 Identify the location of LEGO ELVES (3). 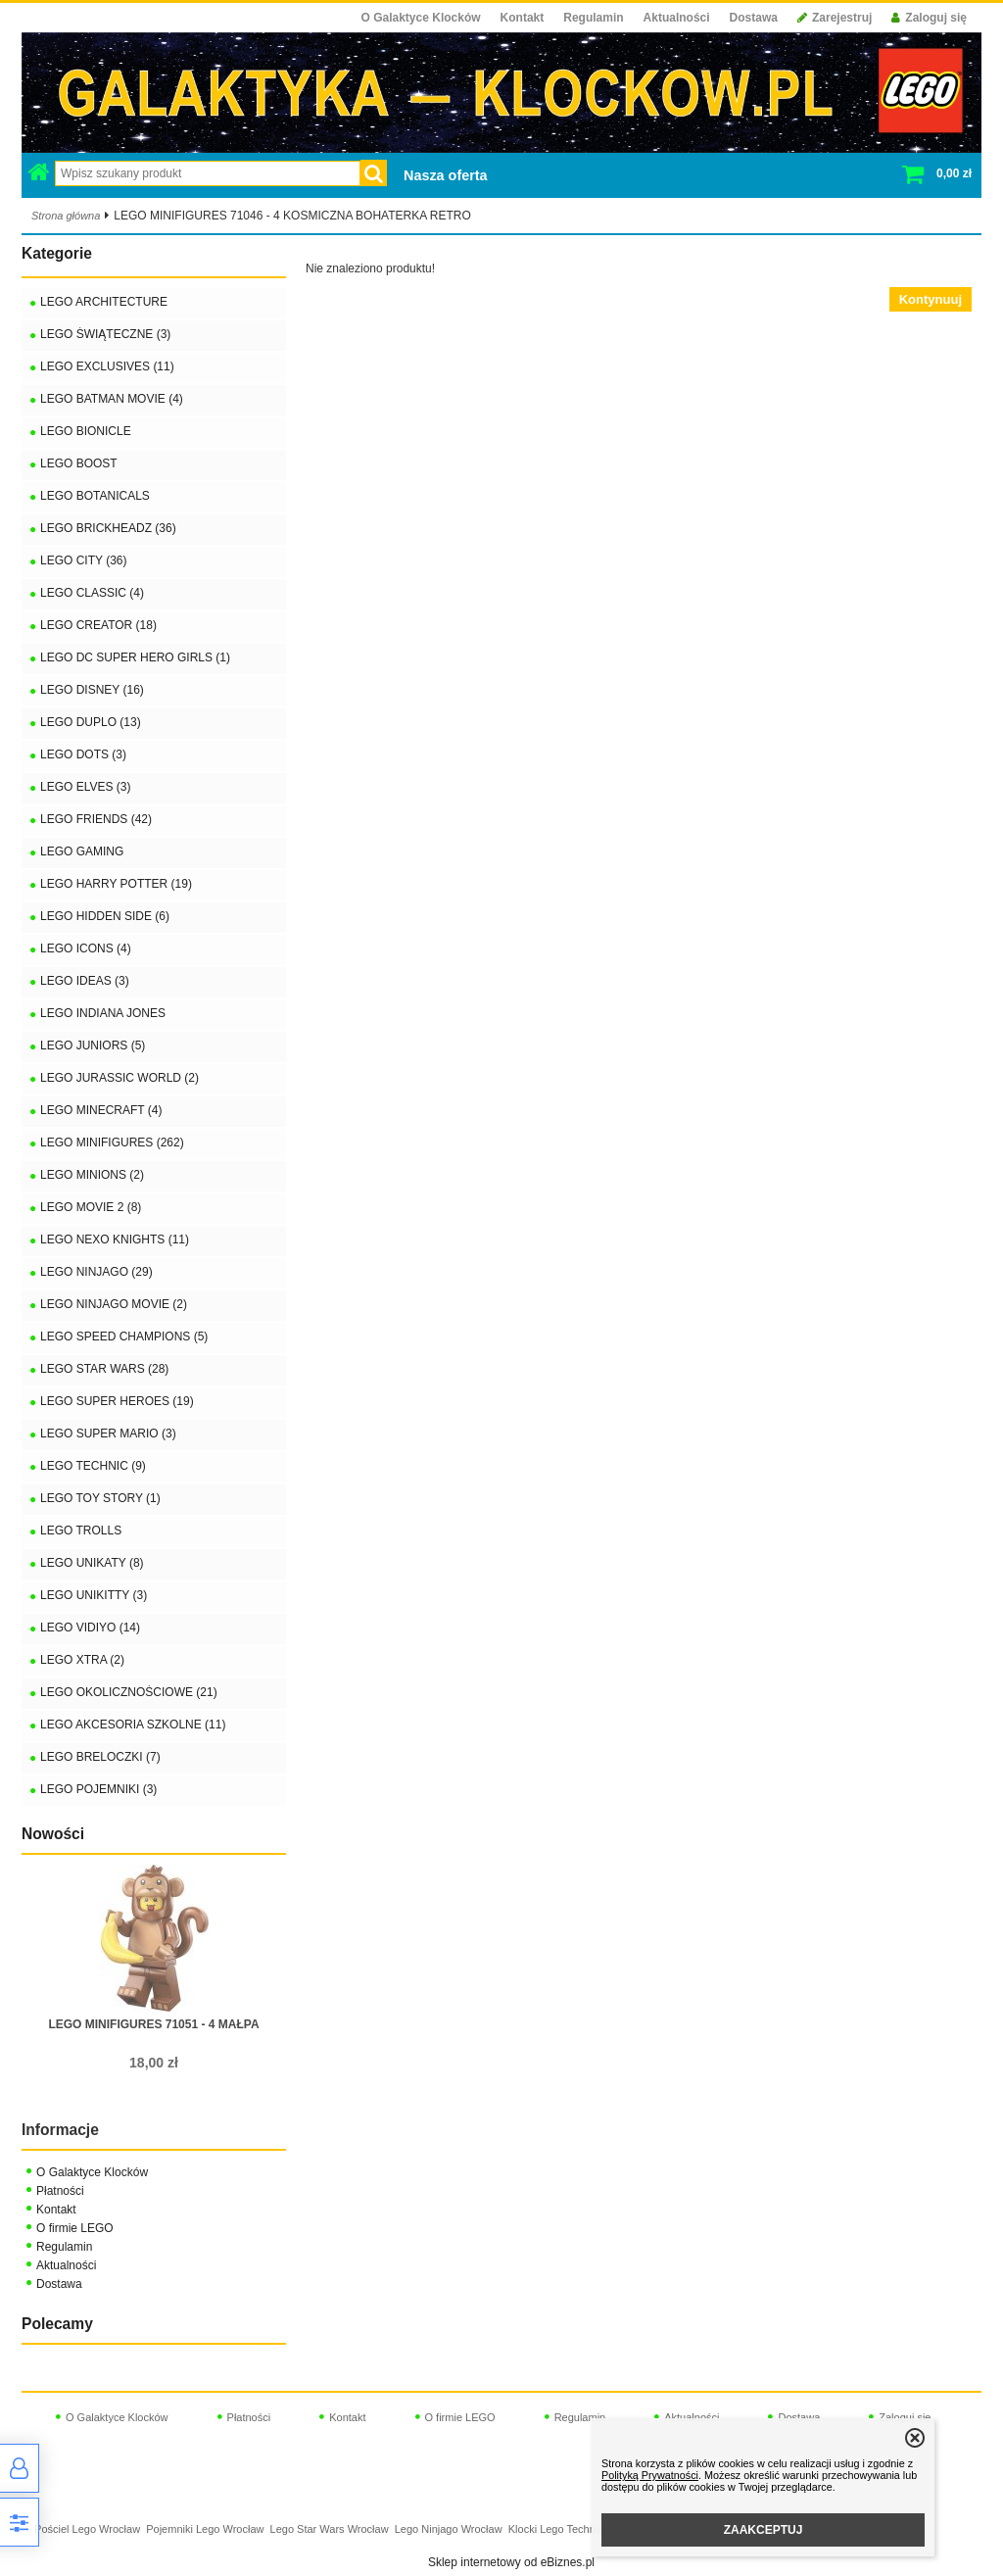
(85, 787).